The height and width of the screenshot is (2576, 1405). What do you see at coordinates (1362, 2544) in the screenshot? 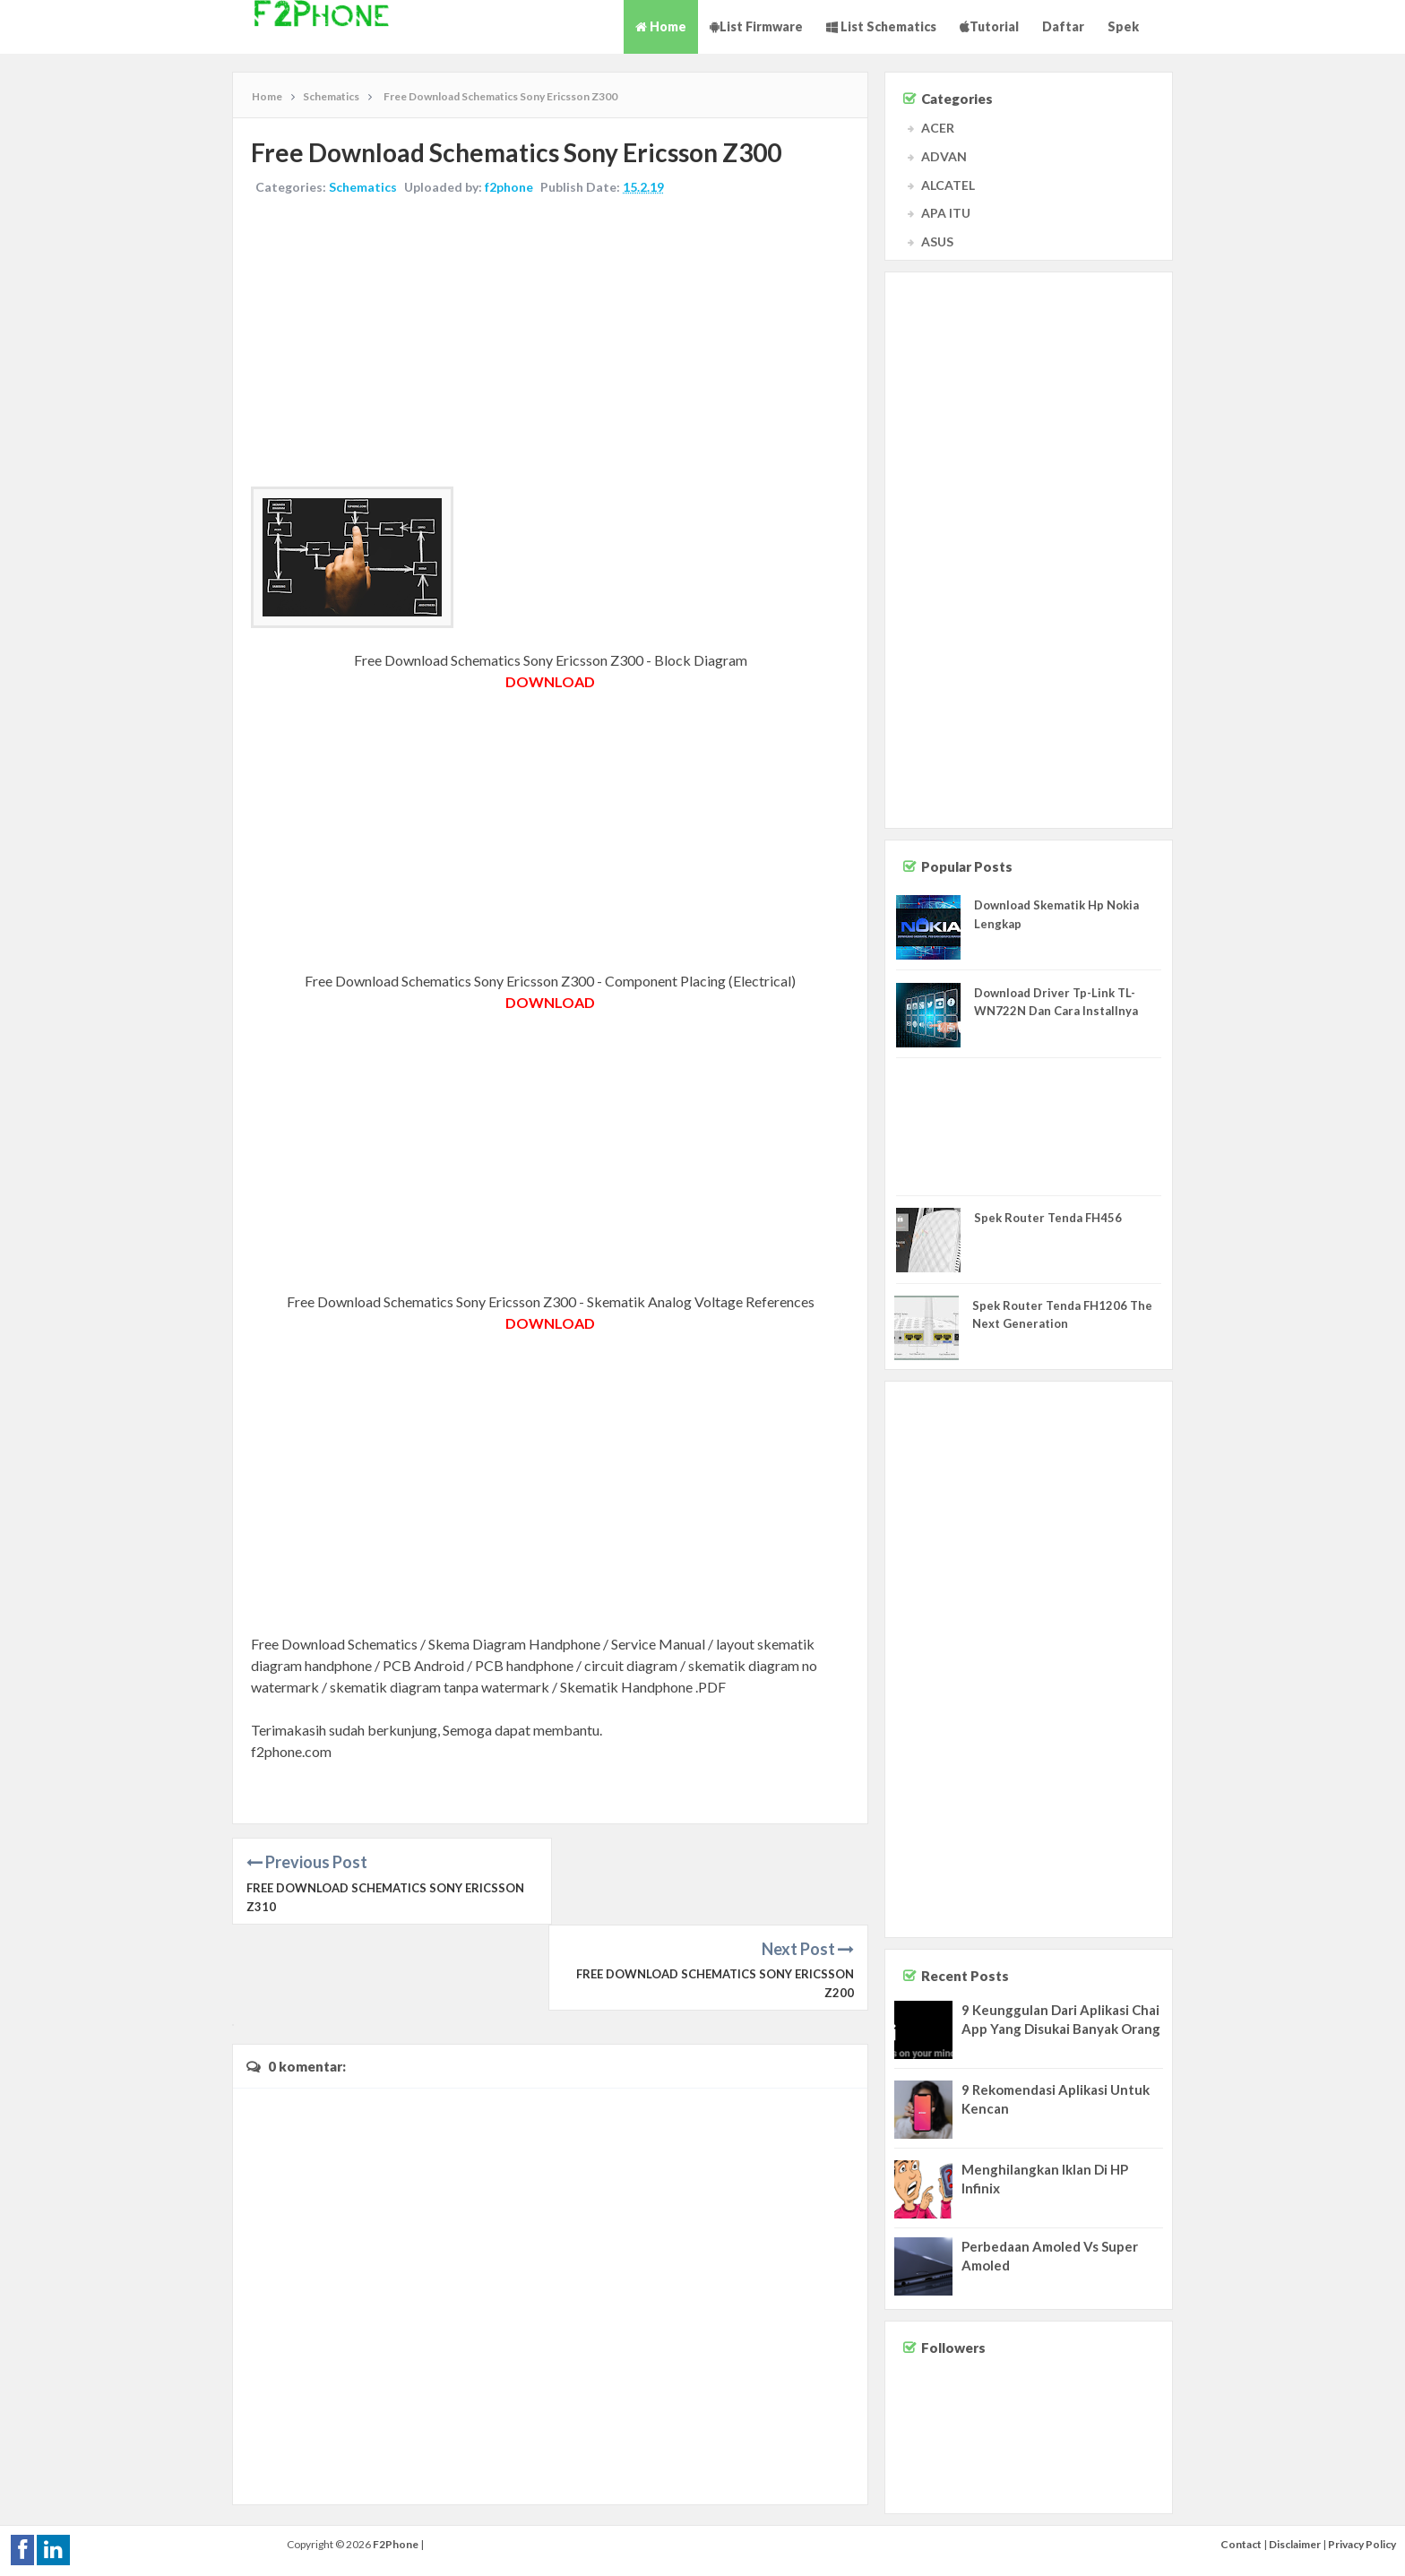
I see `Privacy Policy` at bounding box center [1362, 2544].